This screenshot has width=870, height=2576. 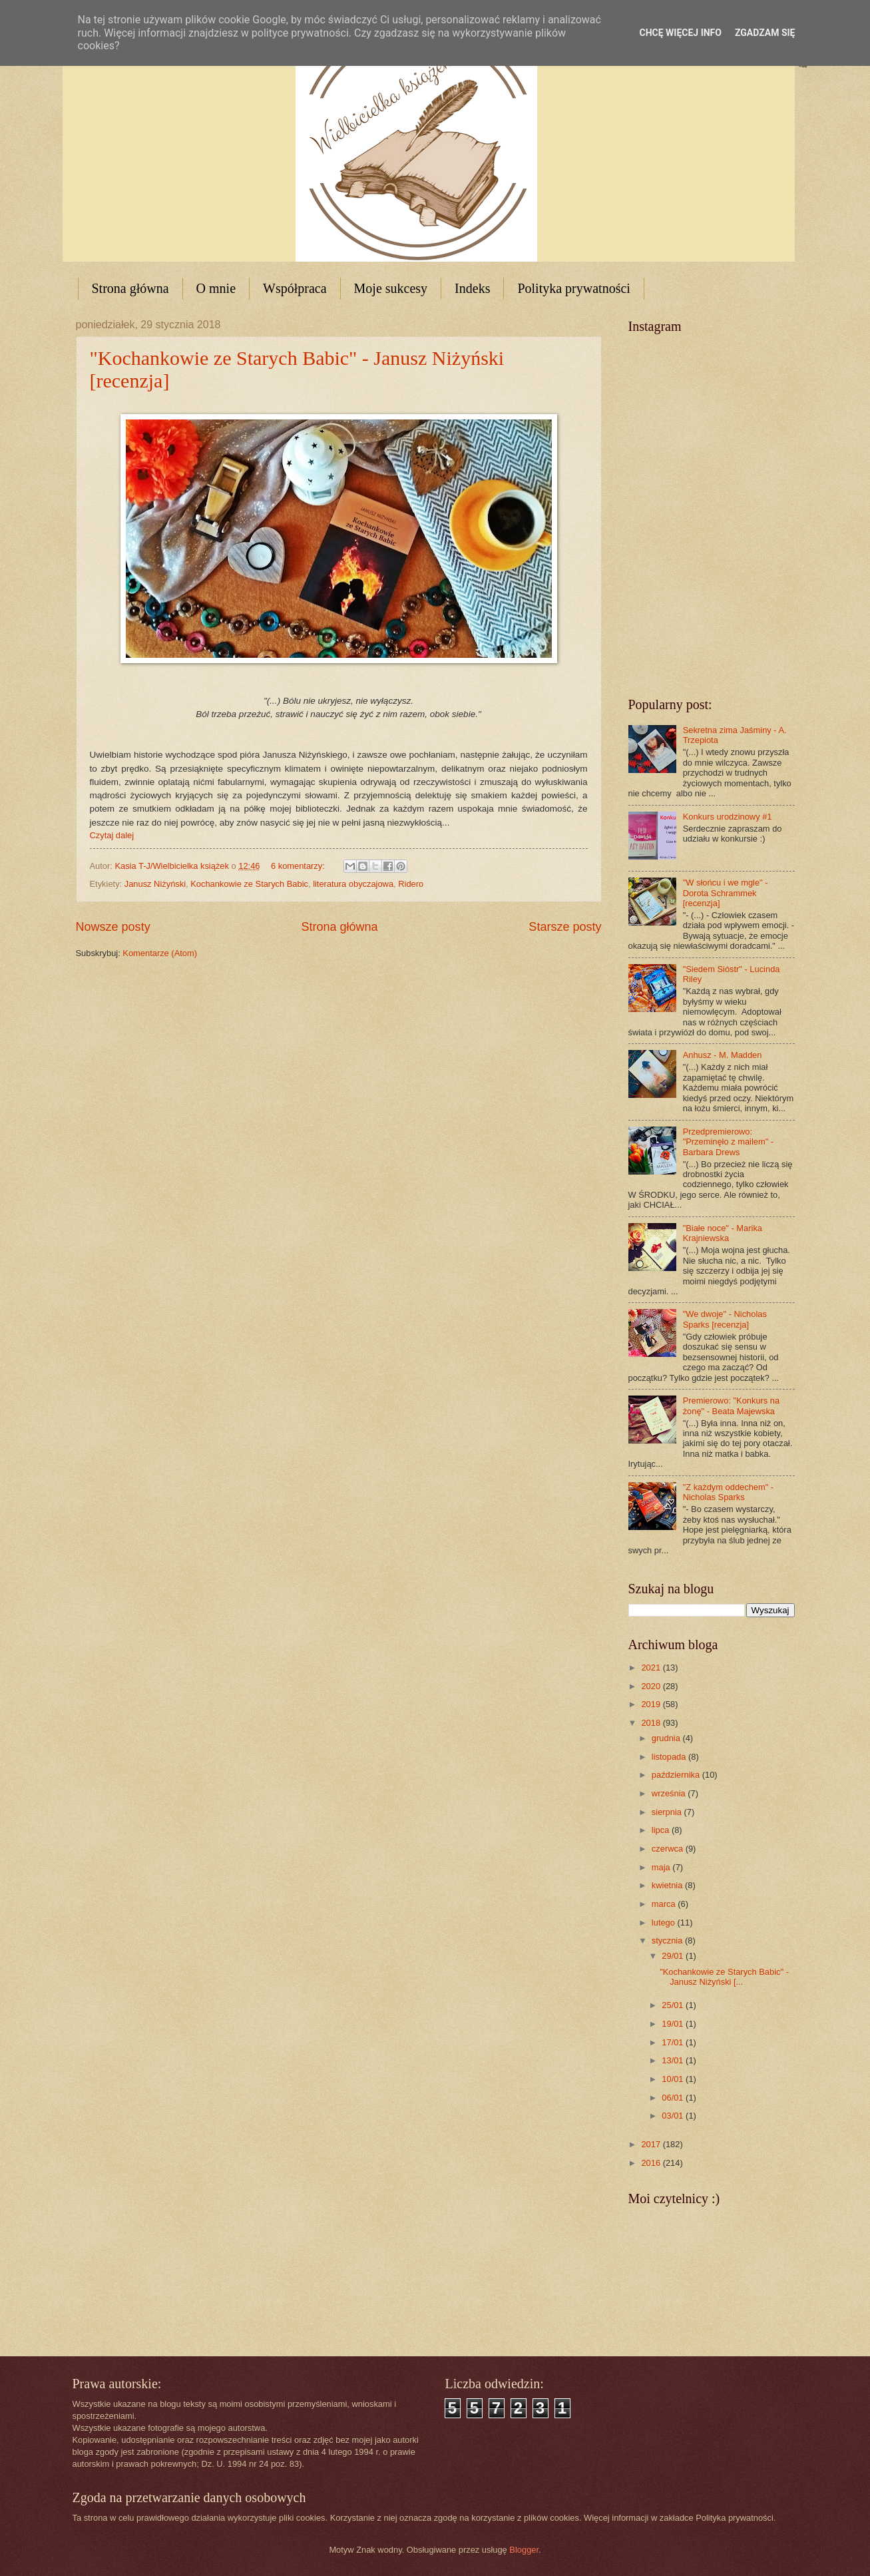 What do you see at coordinates (667, 1738) in the screenshot?
I see `grudnia` at bounding box center [667, 1738].